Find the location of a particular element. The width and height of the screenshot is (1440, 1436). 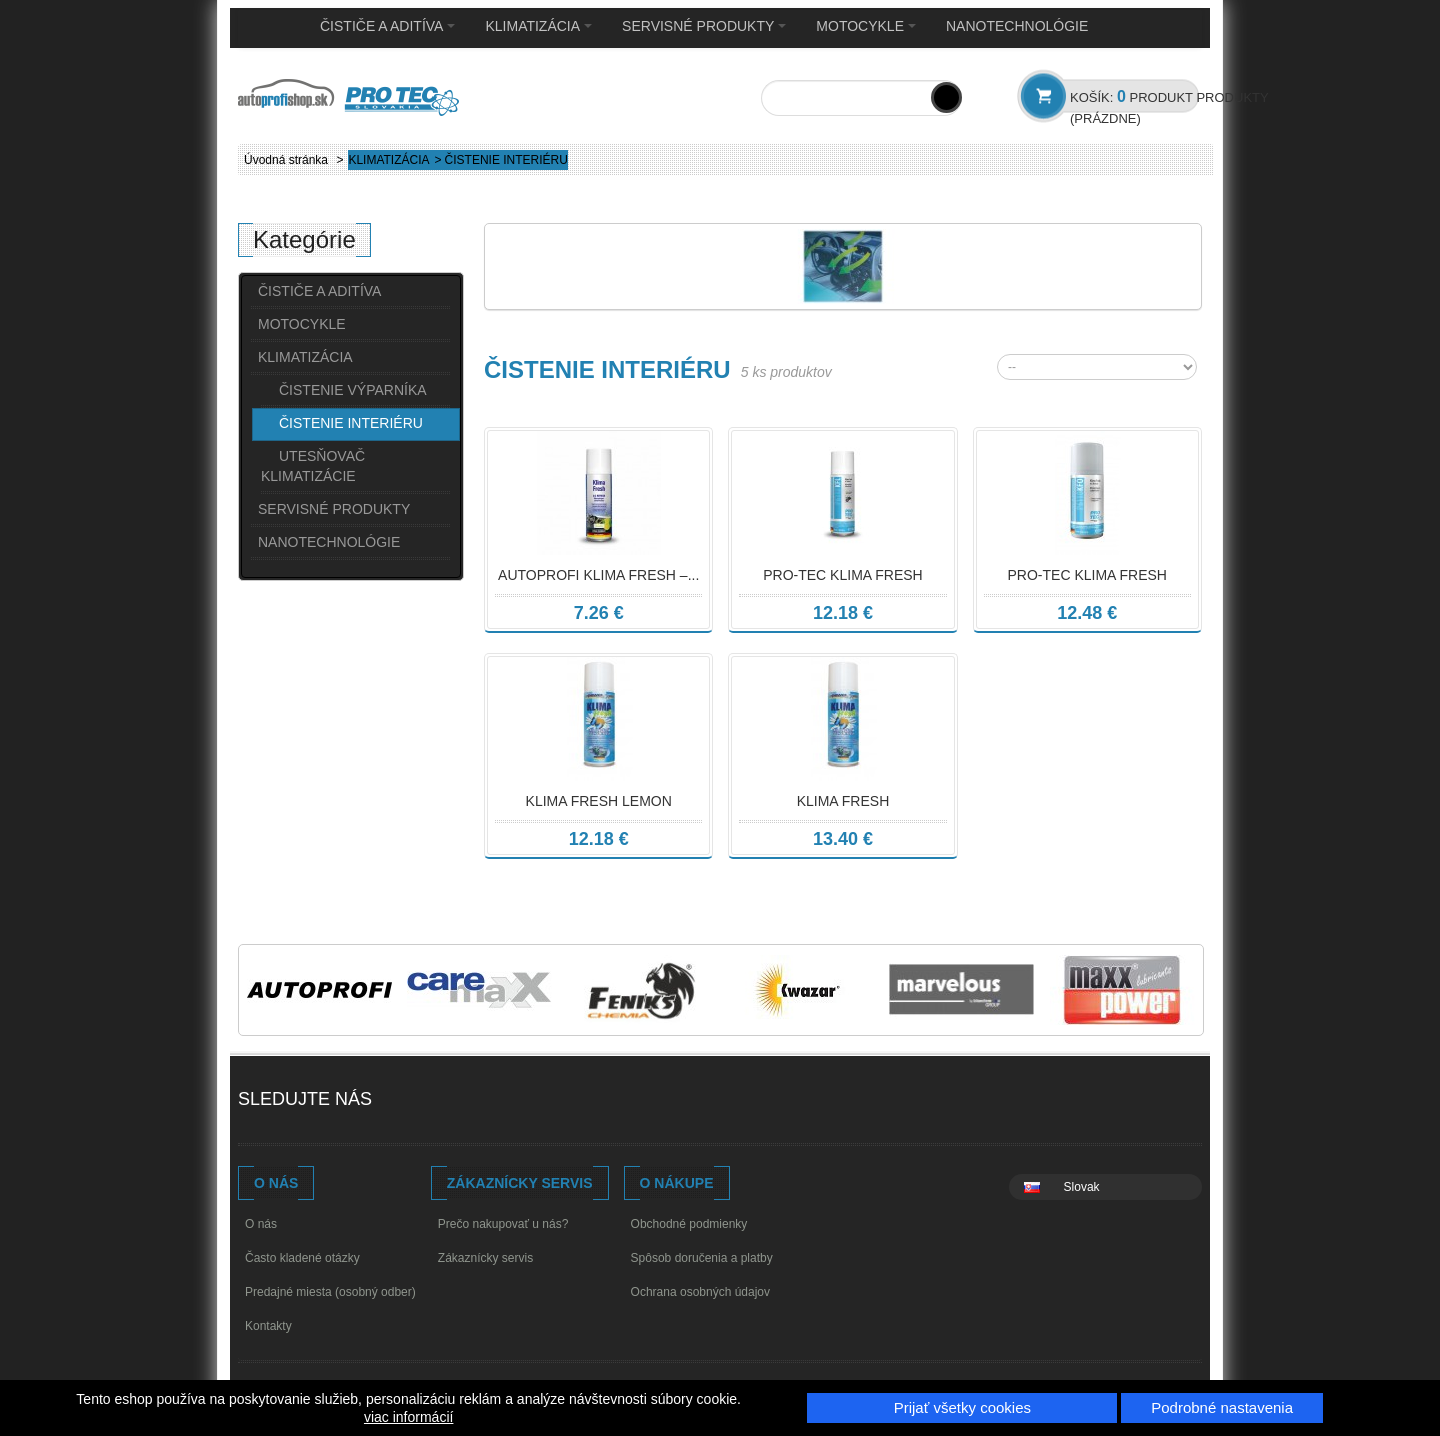

NANOTECHNOLÓGIE is located at coordinates (1017, 26).